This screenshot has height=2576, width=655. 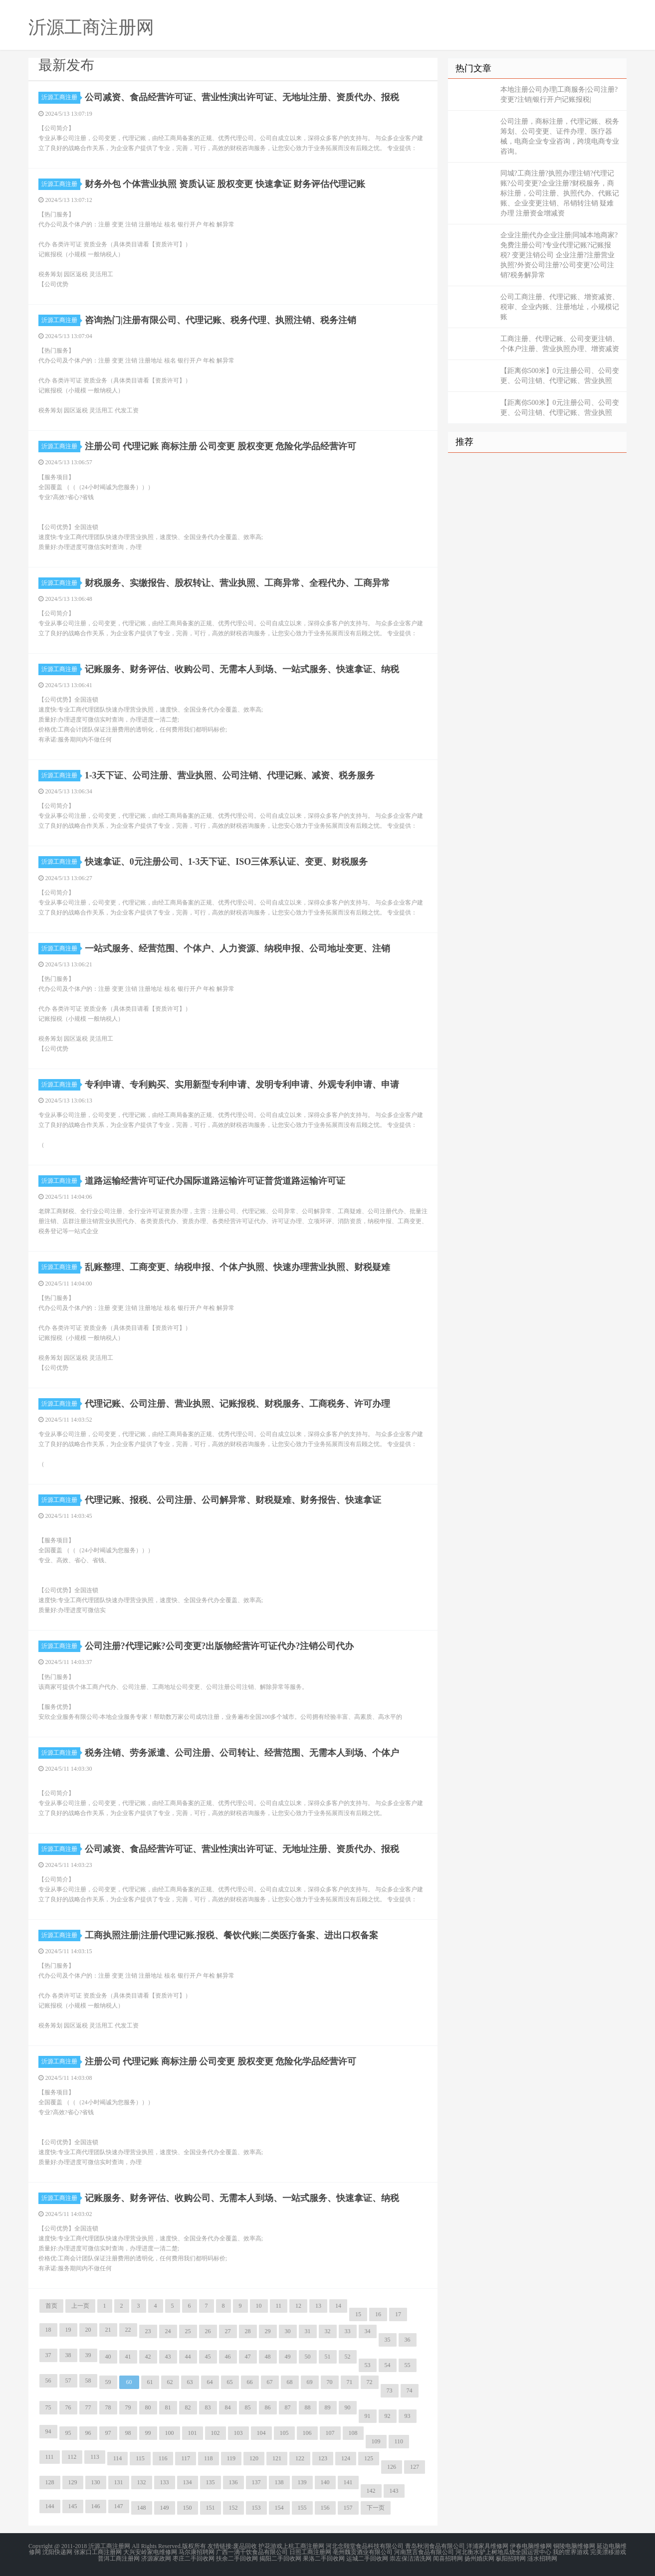 I want to click on 123, so click(x=322, y=2458).